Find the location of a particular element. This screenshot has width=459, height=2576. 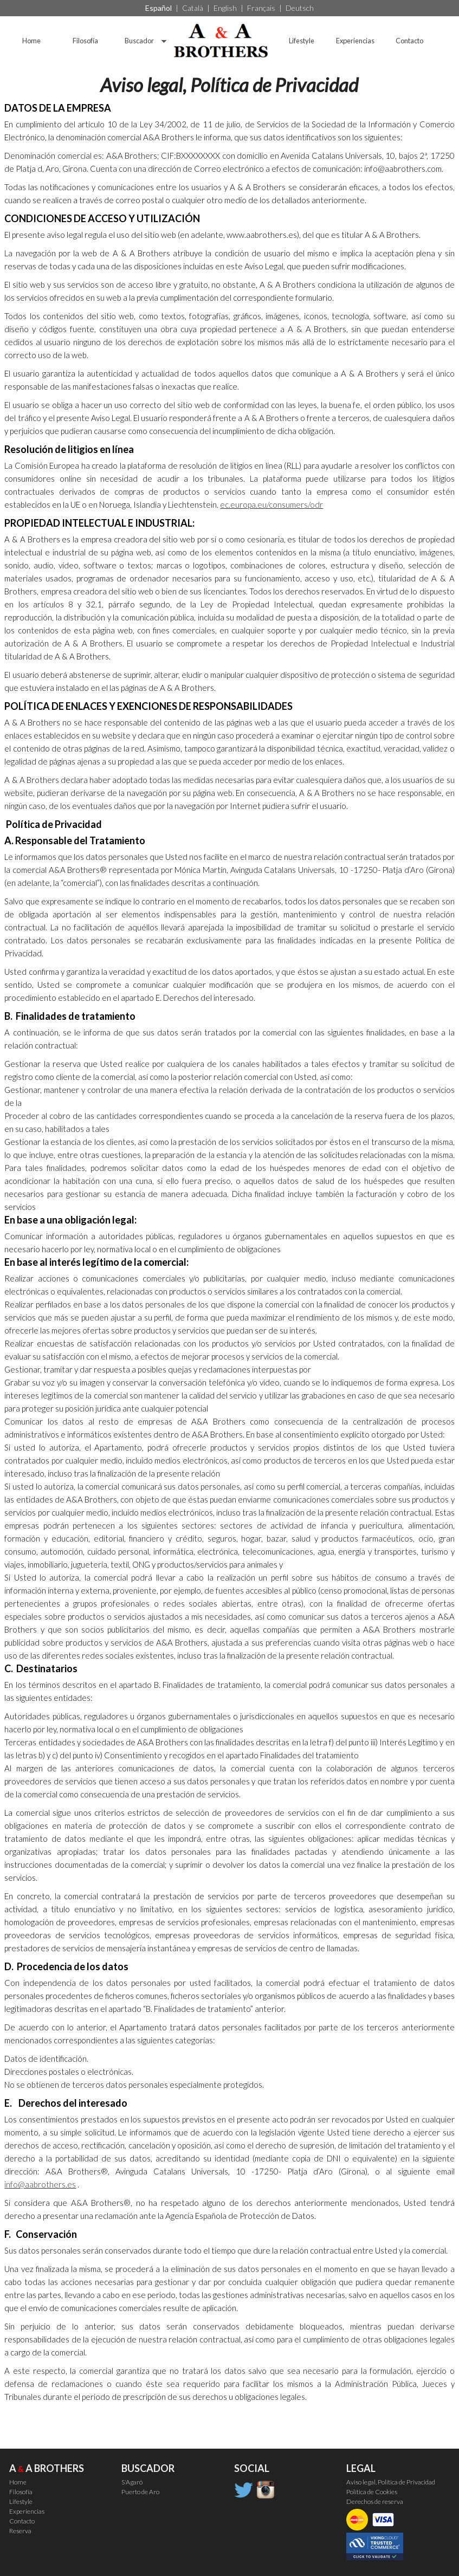

ec.europa.eu/consumers/odr is located at coordinates (271, 504).